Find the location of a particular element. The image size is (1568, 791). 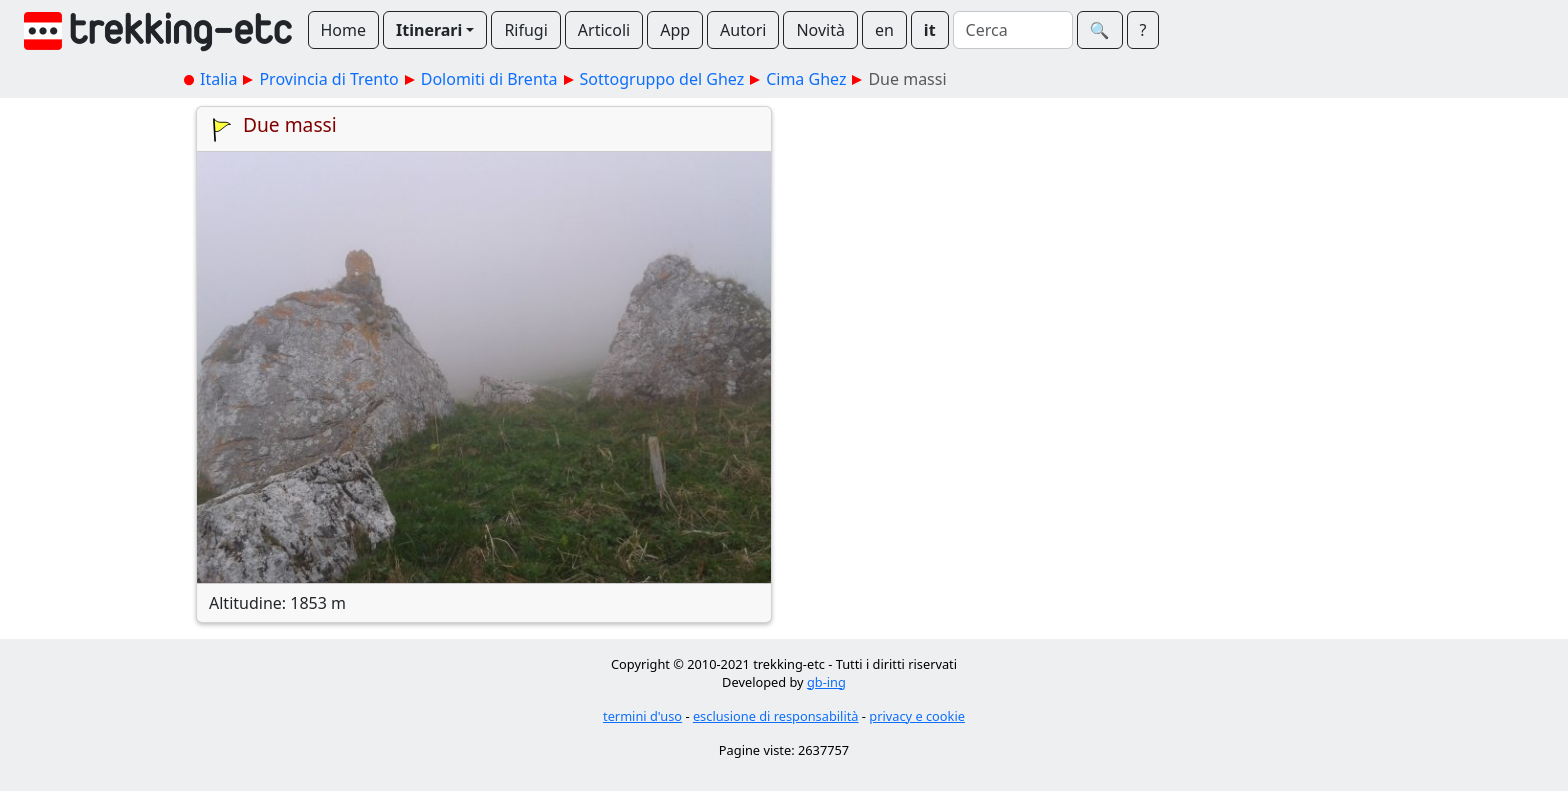

en [button] is located at coordinates (884, 30).